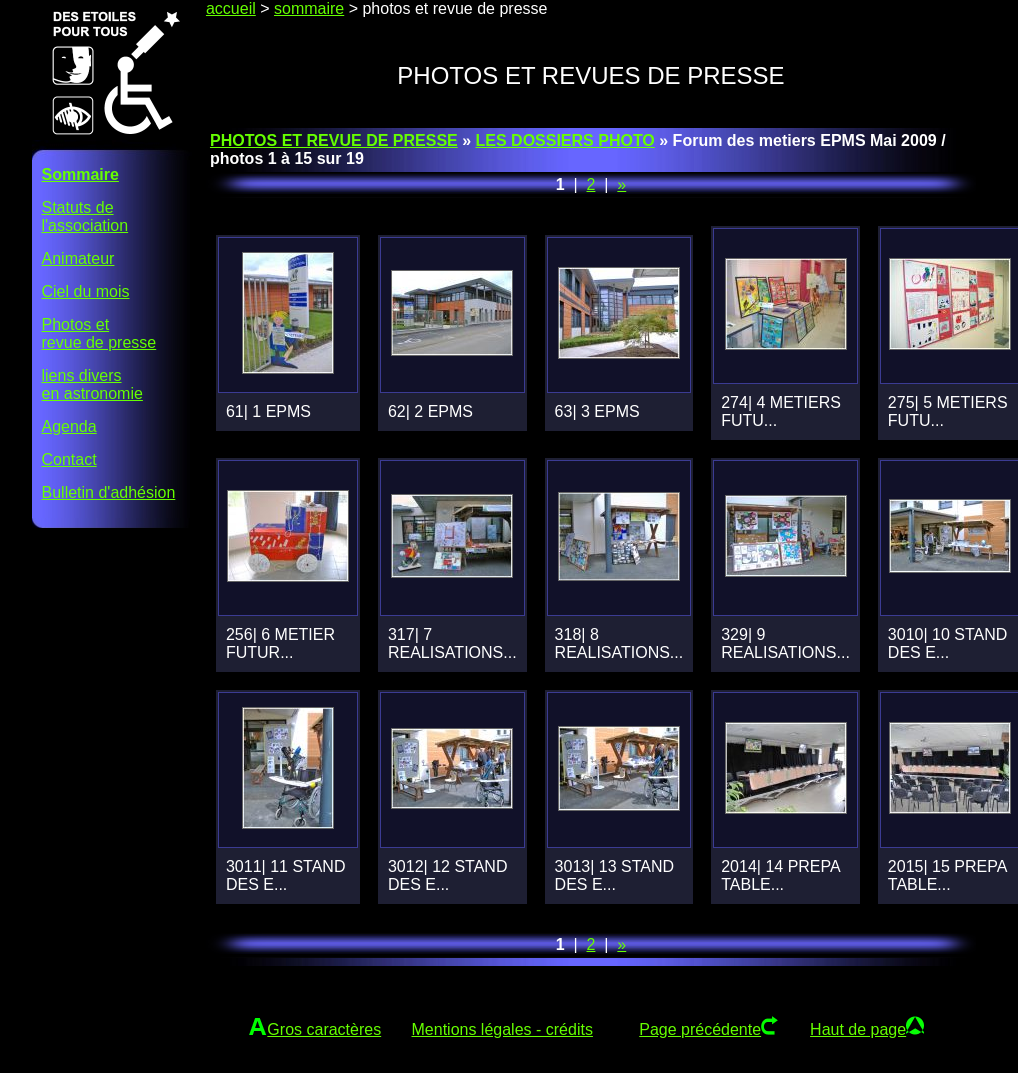  Describe the element at coordinates (109, 492) in the screenshot. I see `Bulletin d'adhésion` at that location.